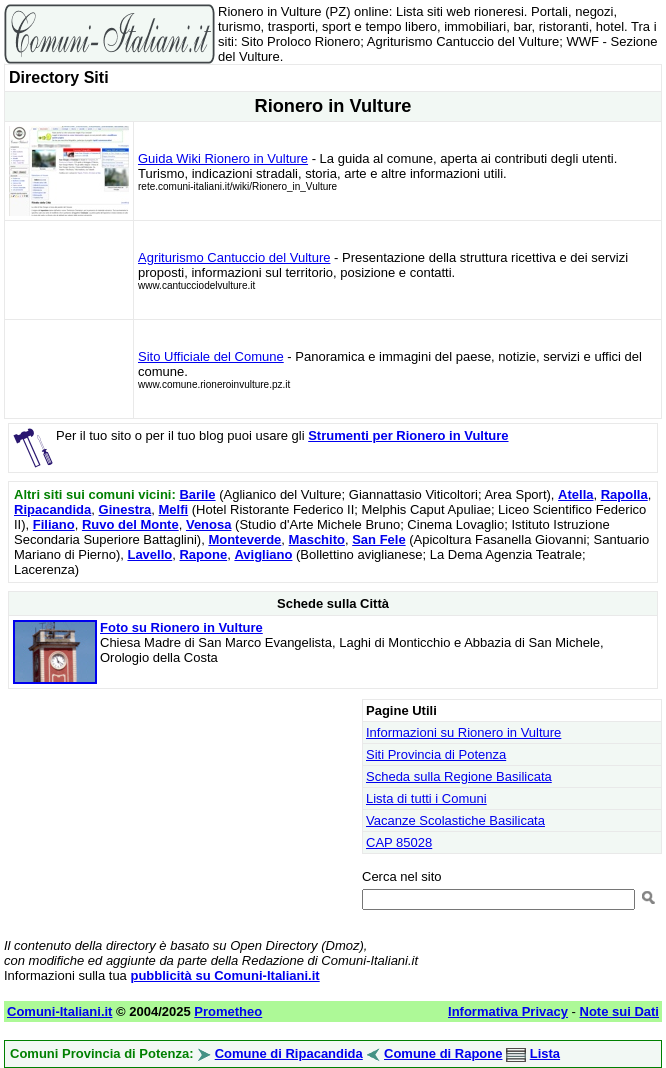 Image resolution: width=666 pixels, height=1068 pixels. Describe the element at coordinates (211, 356) in the screenshot. I see `Sito Ufficiale del Comune` at that location.